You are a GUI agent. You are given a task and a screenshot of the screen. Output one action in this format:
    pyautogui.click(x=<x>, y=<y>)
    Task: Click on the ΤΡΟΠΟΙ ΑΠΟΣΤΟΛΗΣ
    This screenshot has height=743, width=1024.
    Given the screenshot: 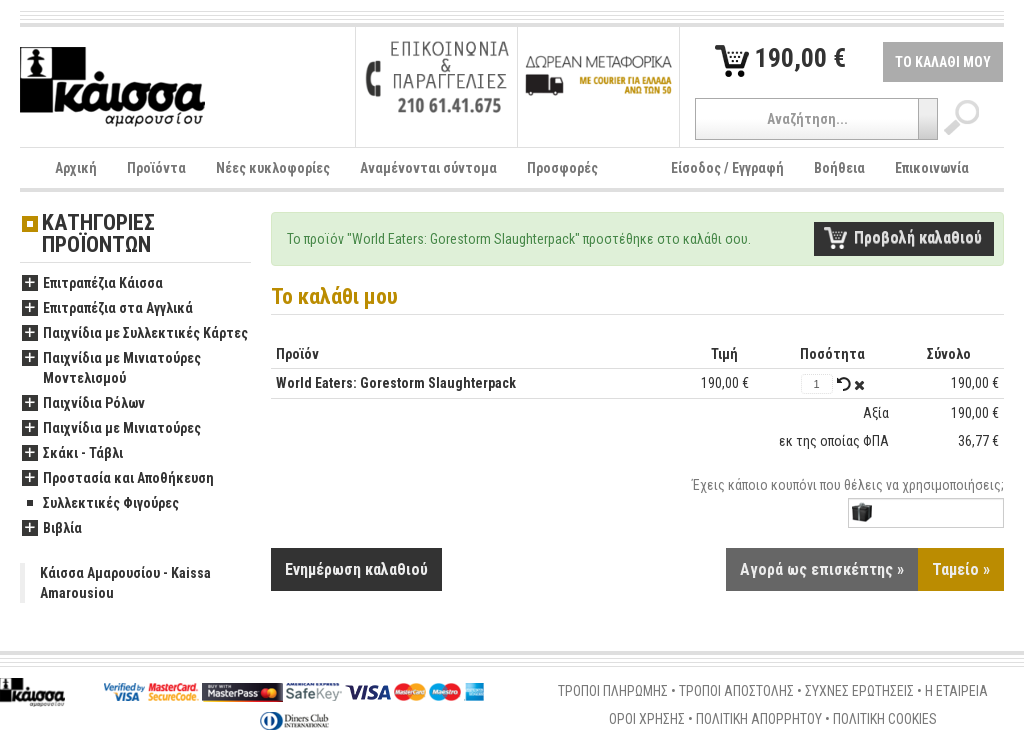 What is the action you would take?
    pyautogui.click(x=736, y=691)
    